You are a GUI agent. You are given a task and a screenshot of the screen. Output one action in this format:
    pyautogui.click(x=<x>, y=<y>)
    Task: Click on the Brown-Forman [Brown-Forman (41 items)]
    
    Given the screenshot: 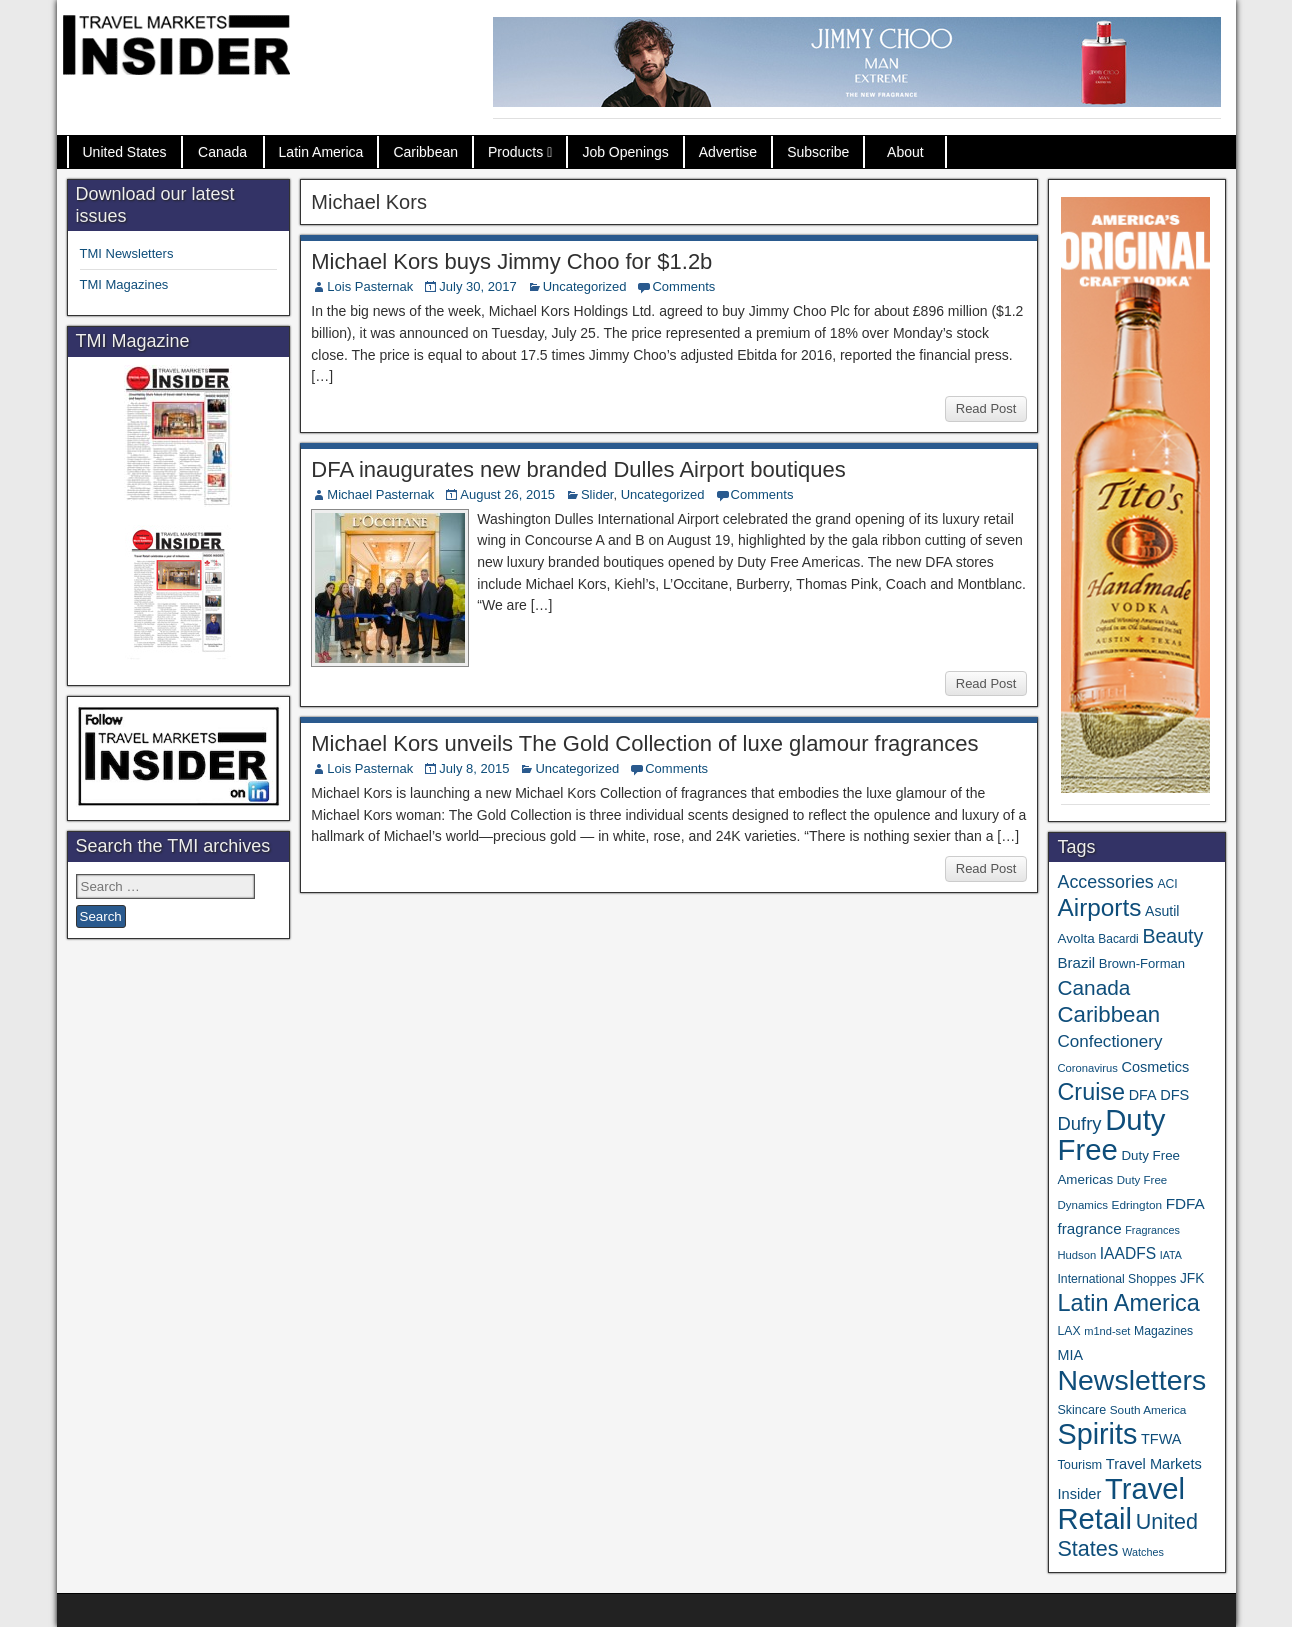 What is the action you would take?
    pyautogui.click(x=1142, y=963)
    